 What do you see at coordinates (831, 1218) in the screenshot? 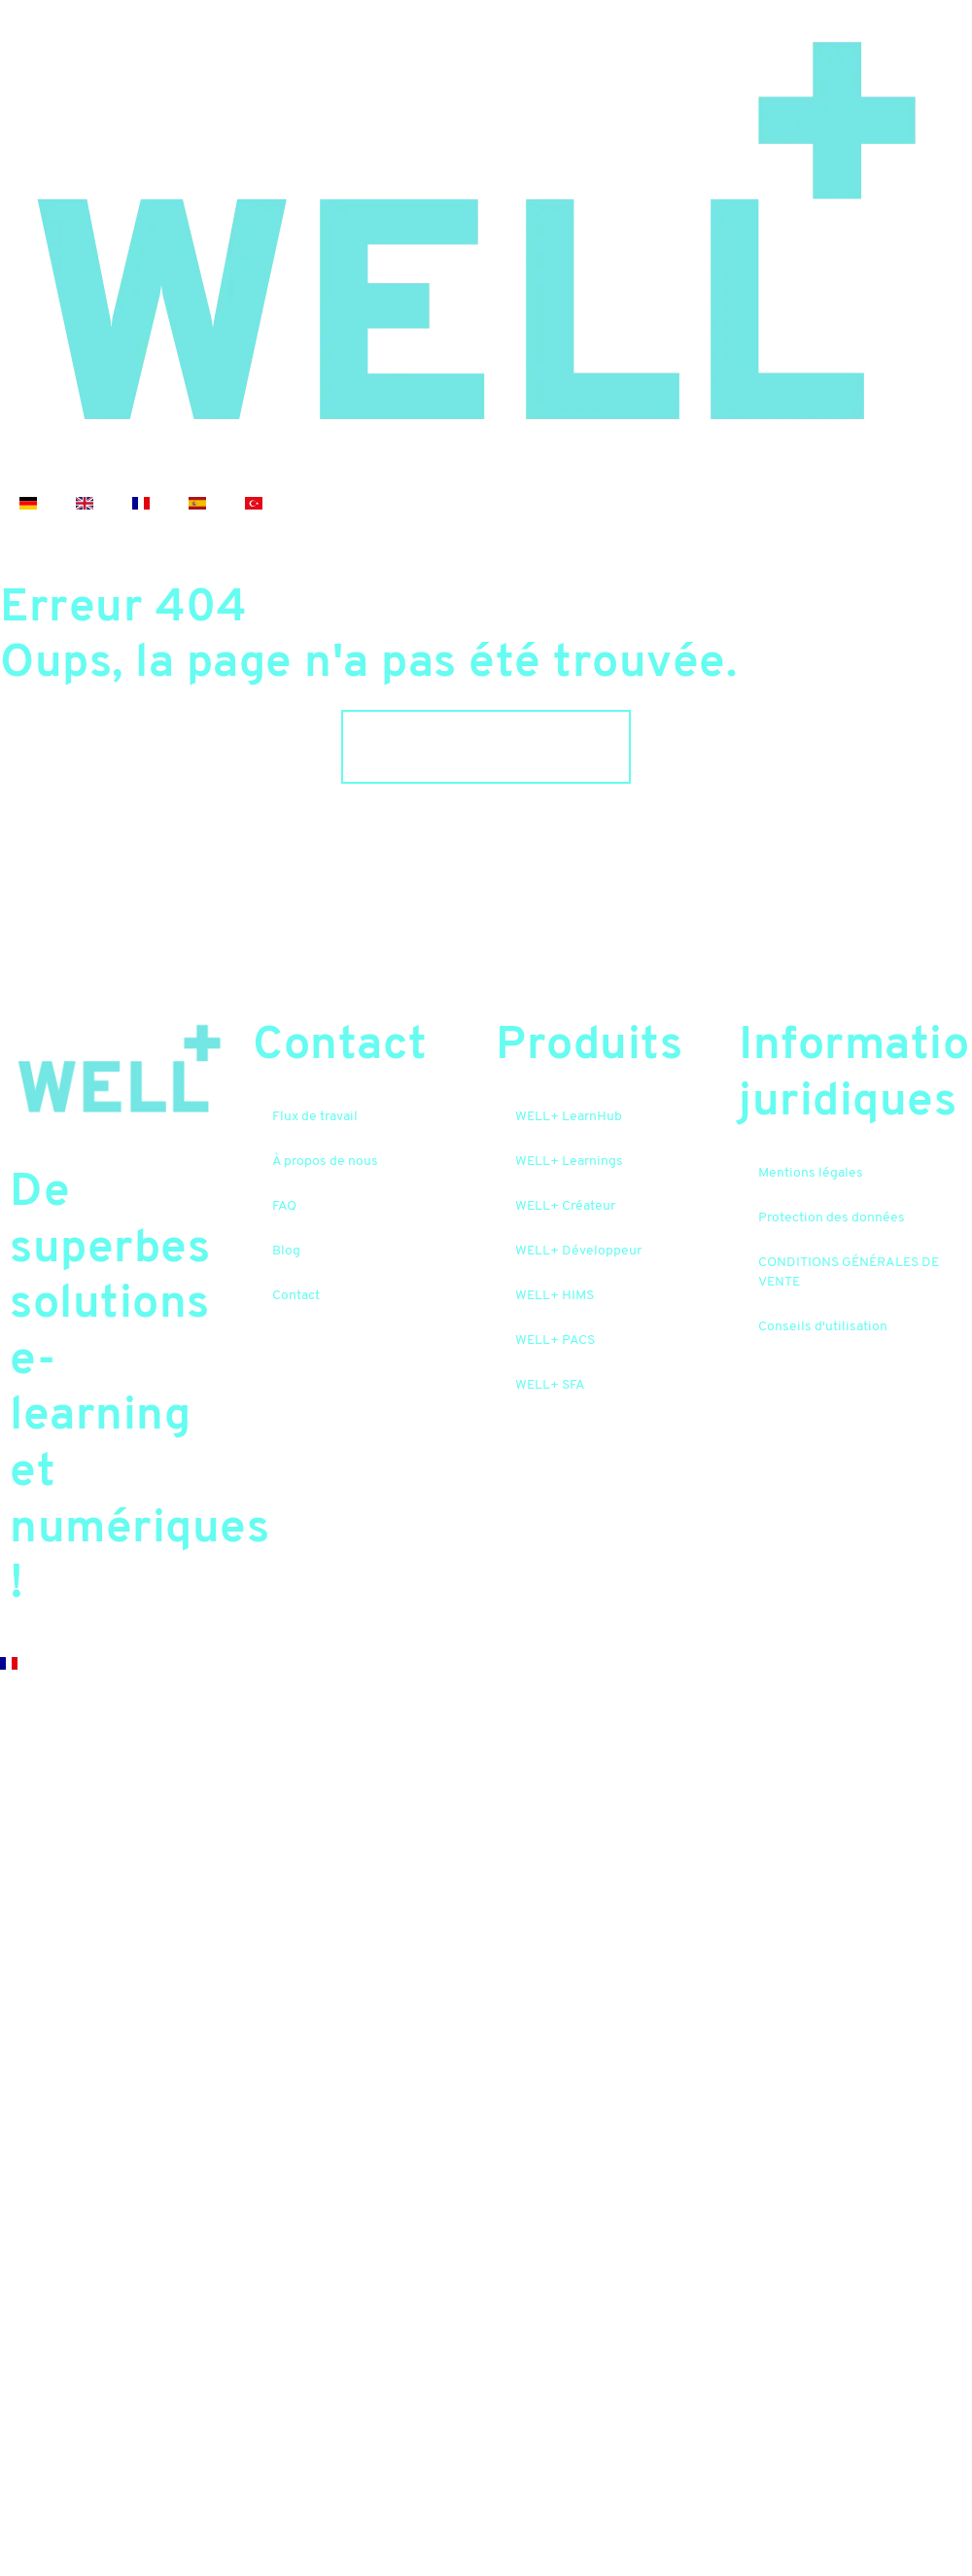
I see `Protection des données` at bounding box center [831, 1218].